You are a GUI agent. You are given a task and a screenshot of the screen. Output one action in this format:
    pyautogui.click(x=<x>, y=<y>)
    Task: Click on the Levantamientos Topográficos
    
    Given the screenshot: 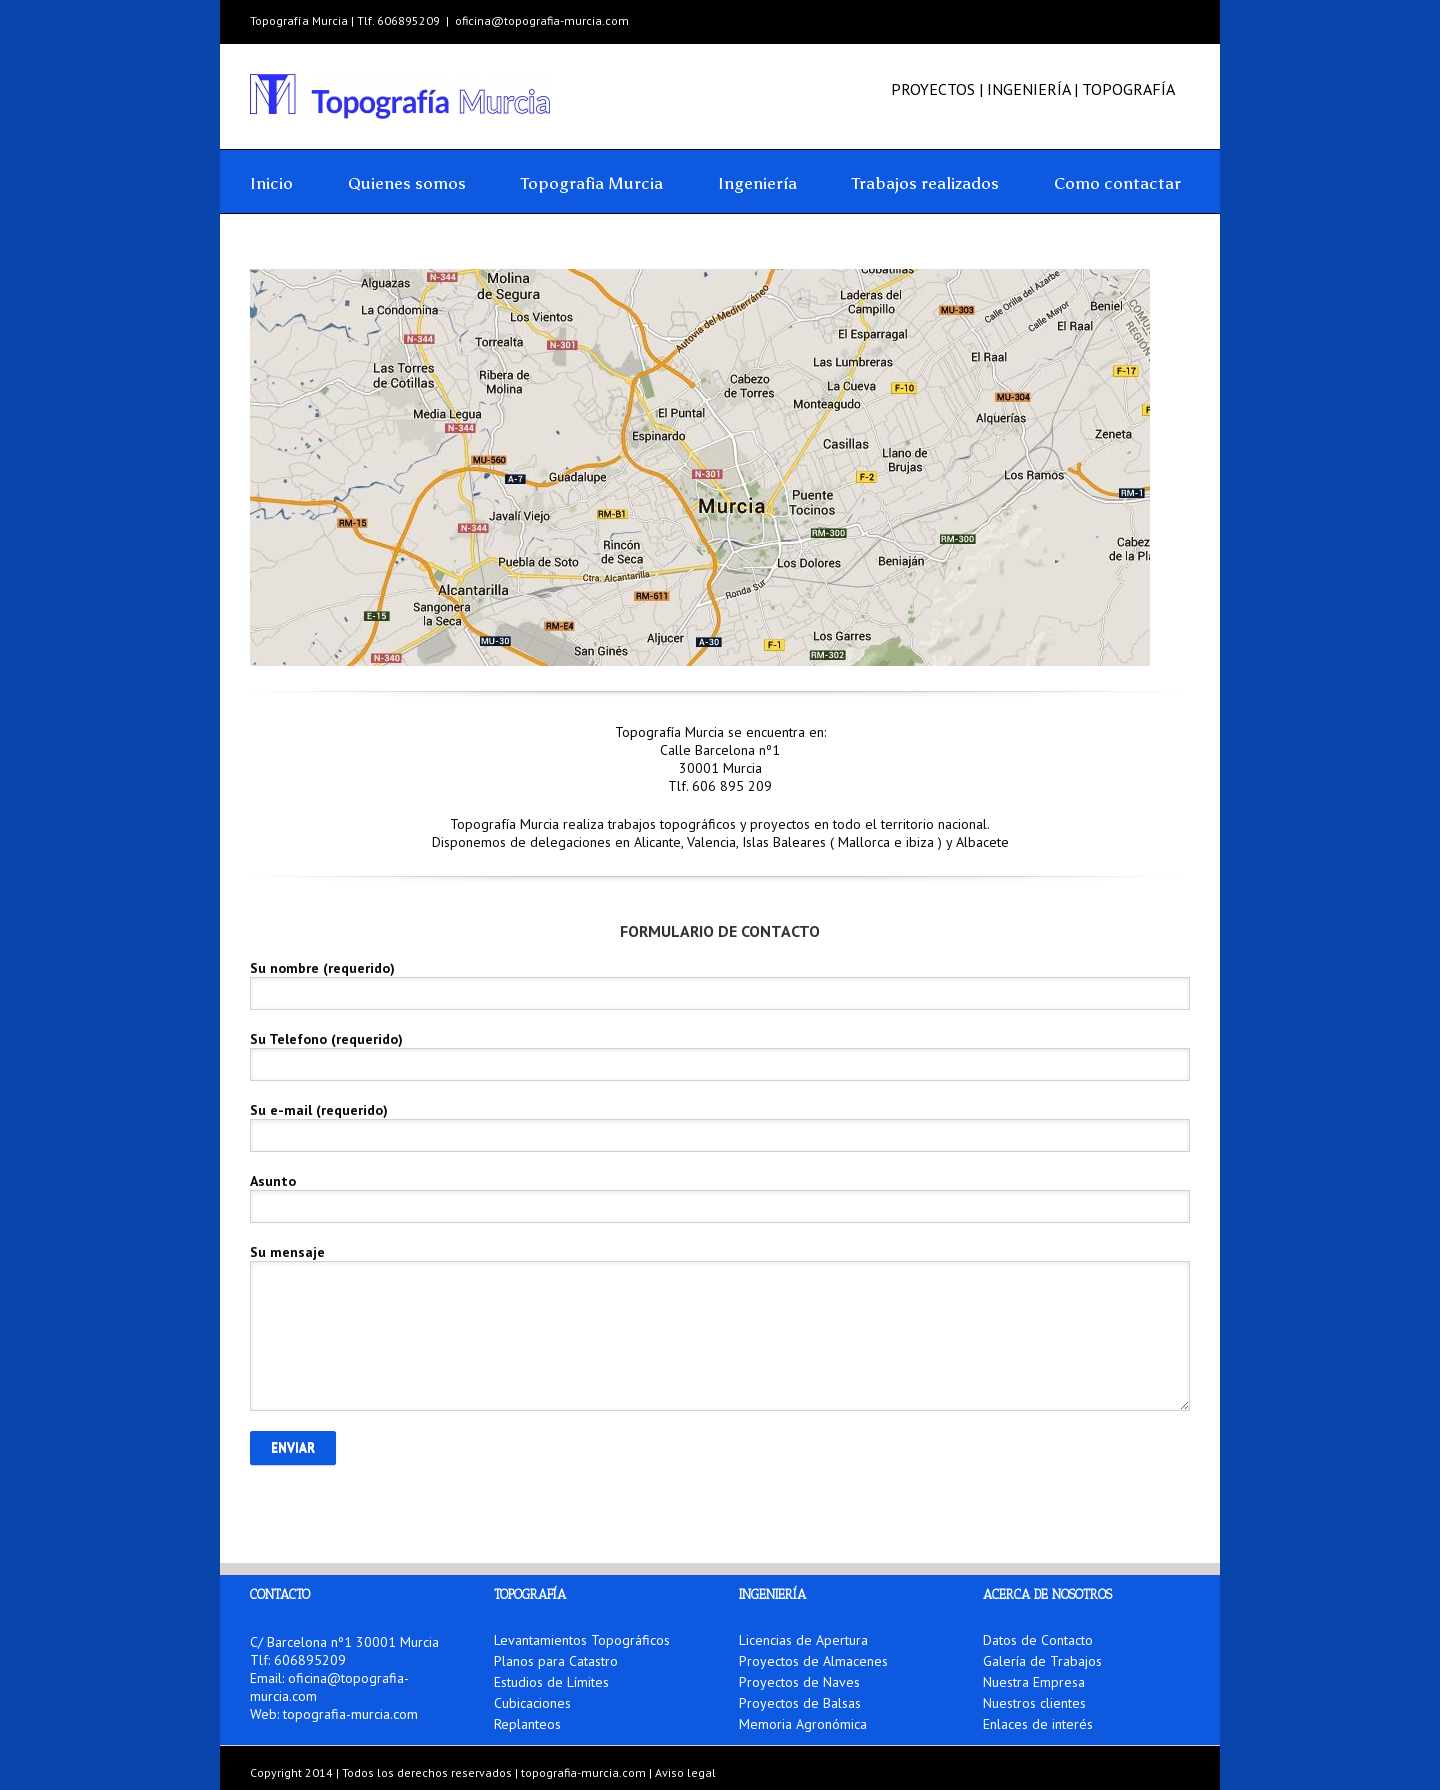 What is the action you would take?
    pyautogui.click(x=582, y=1641)
    